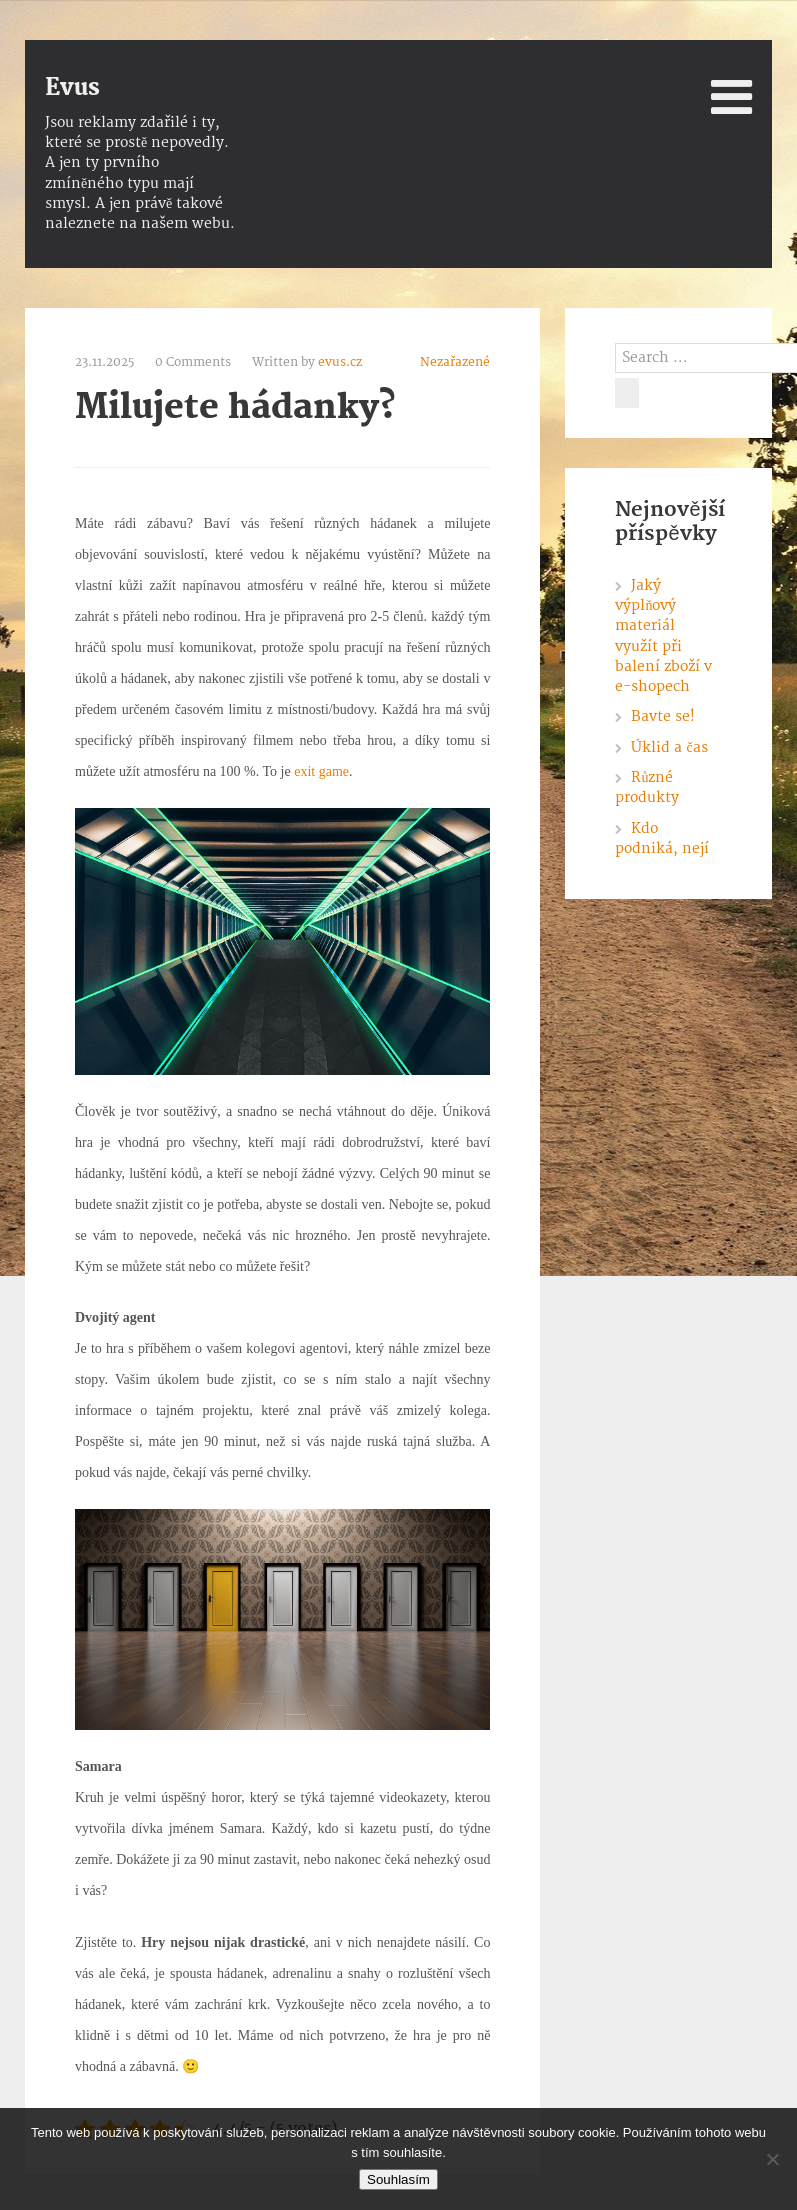  I want to click on Evus, so click(72, 88).